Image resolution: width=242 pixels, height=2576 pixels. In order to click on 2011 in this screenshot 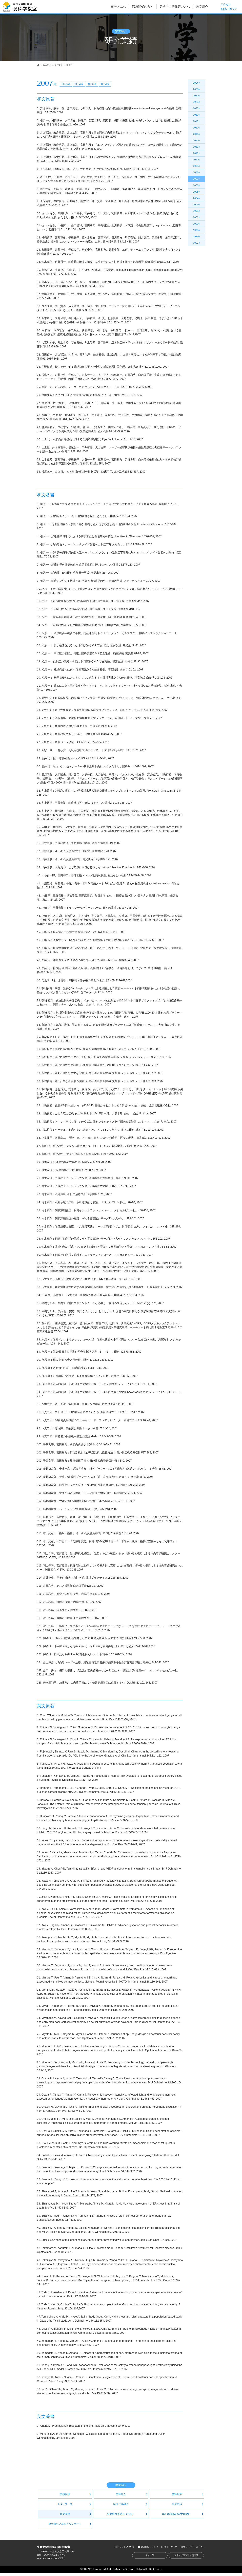, I will do `click(195, 153)`.